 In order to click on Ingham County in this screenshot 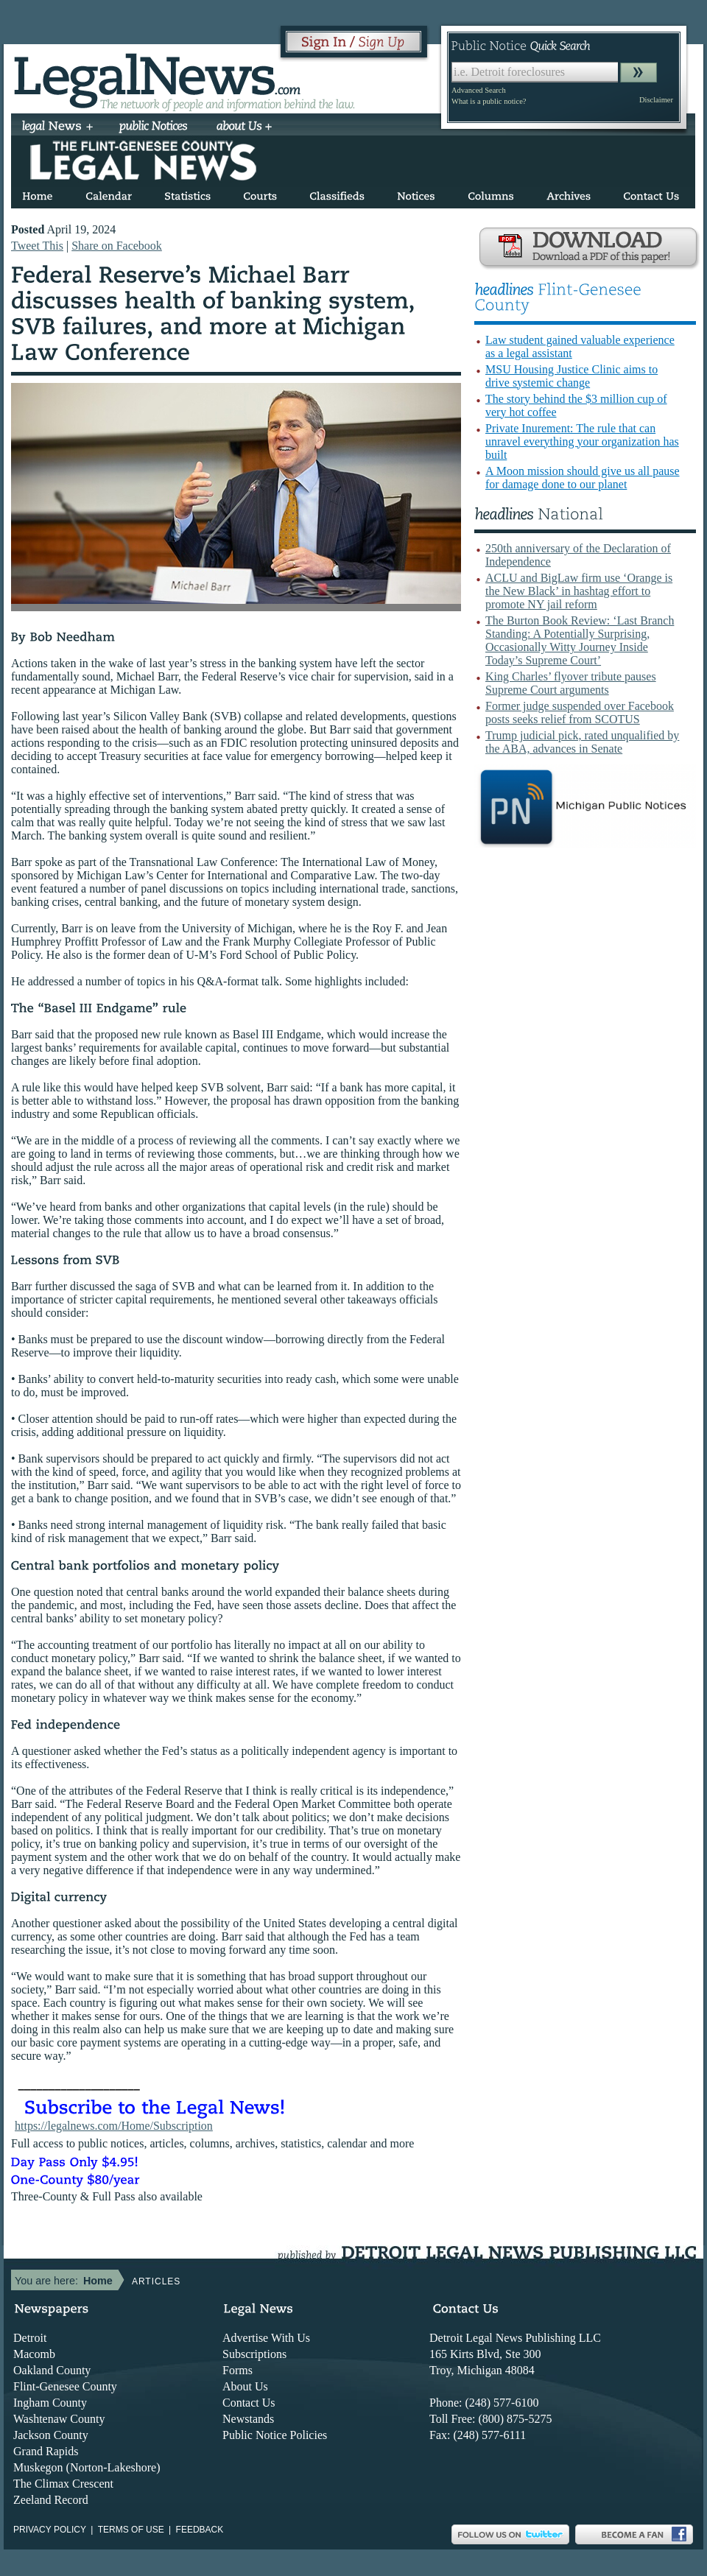, I will do `click(50, 2402)`.